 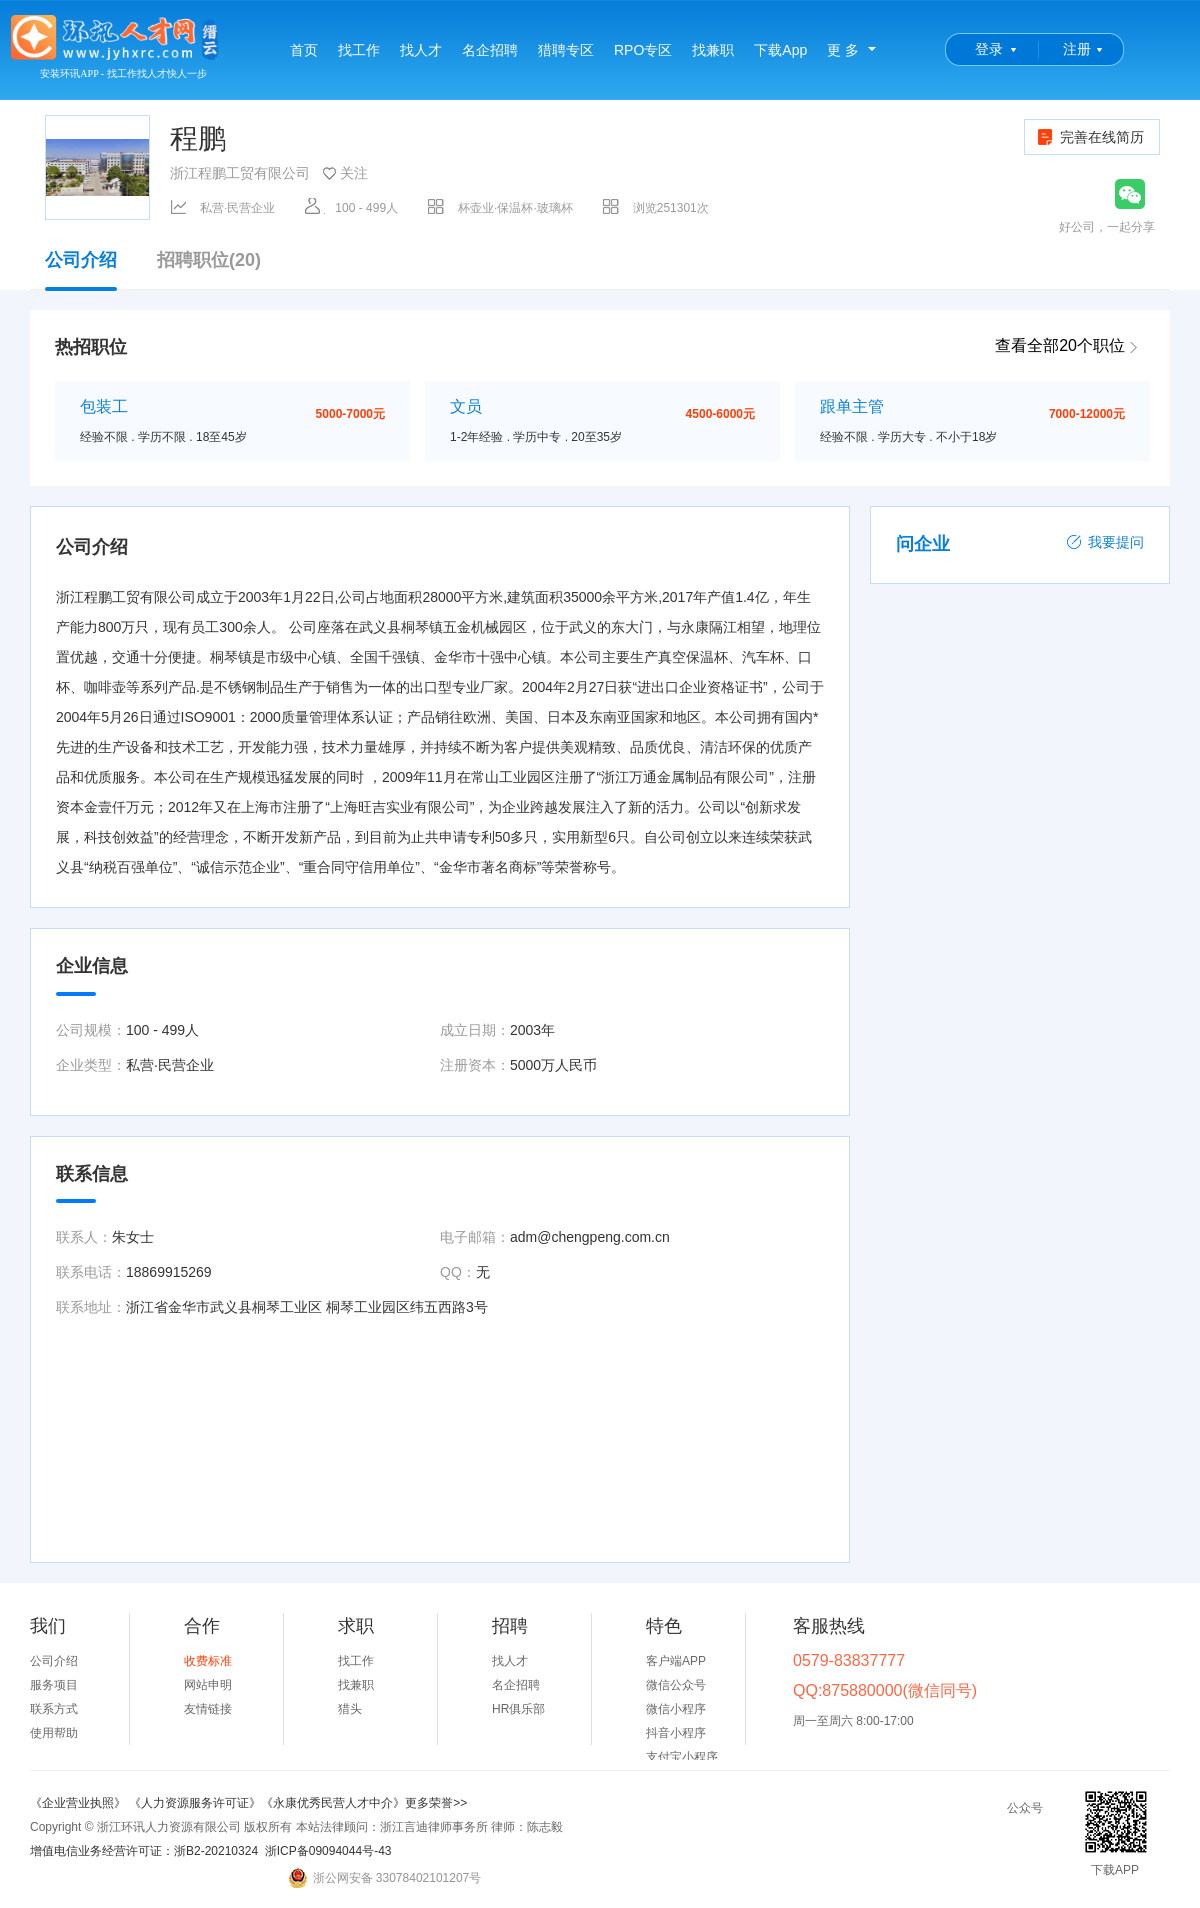 I want to click on 登录, so click(x=989, y=49).